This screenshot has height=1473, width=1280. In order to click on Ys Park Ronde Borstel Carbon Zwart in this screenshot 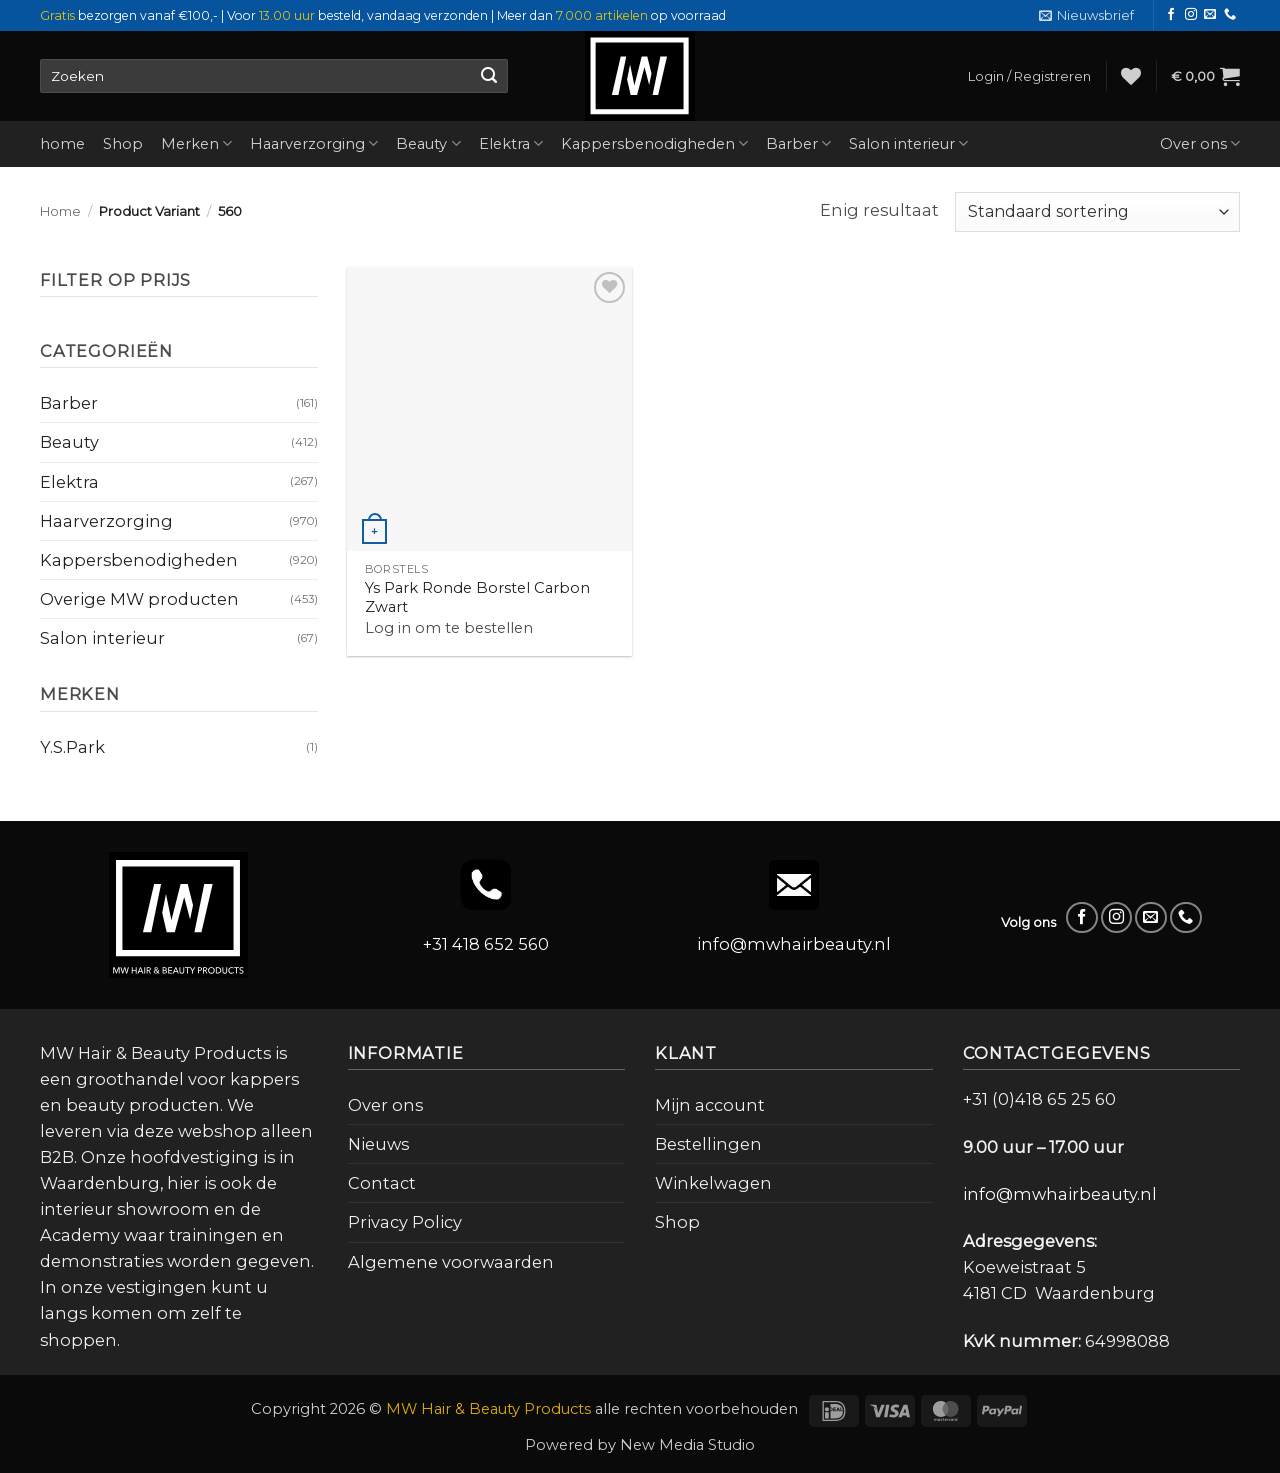, I will do `click(477, 597)`.